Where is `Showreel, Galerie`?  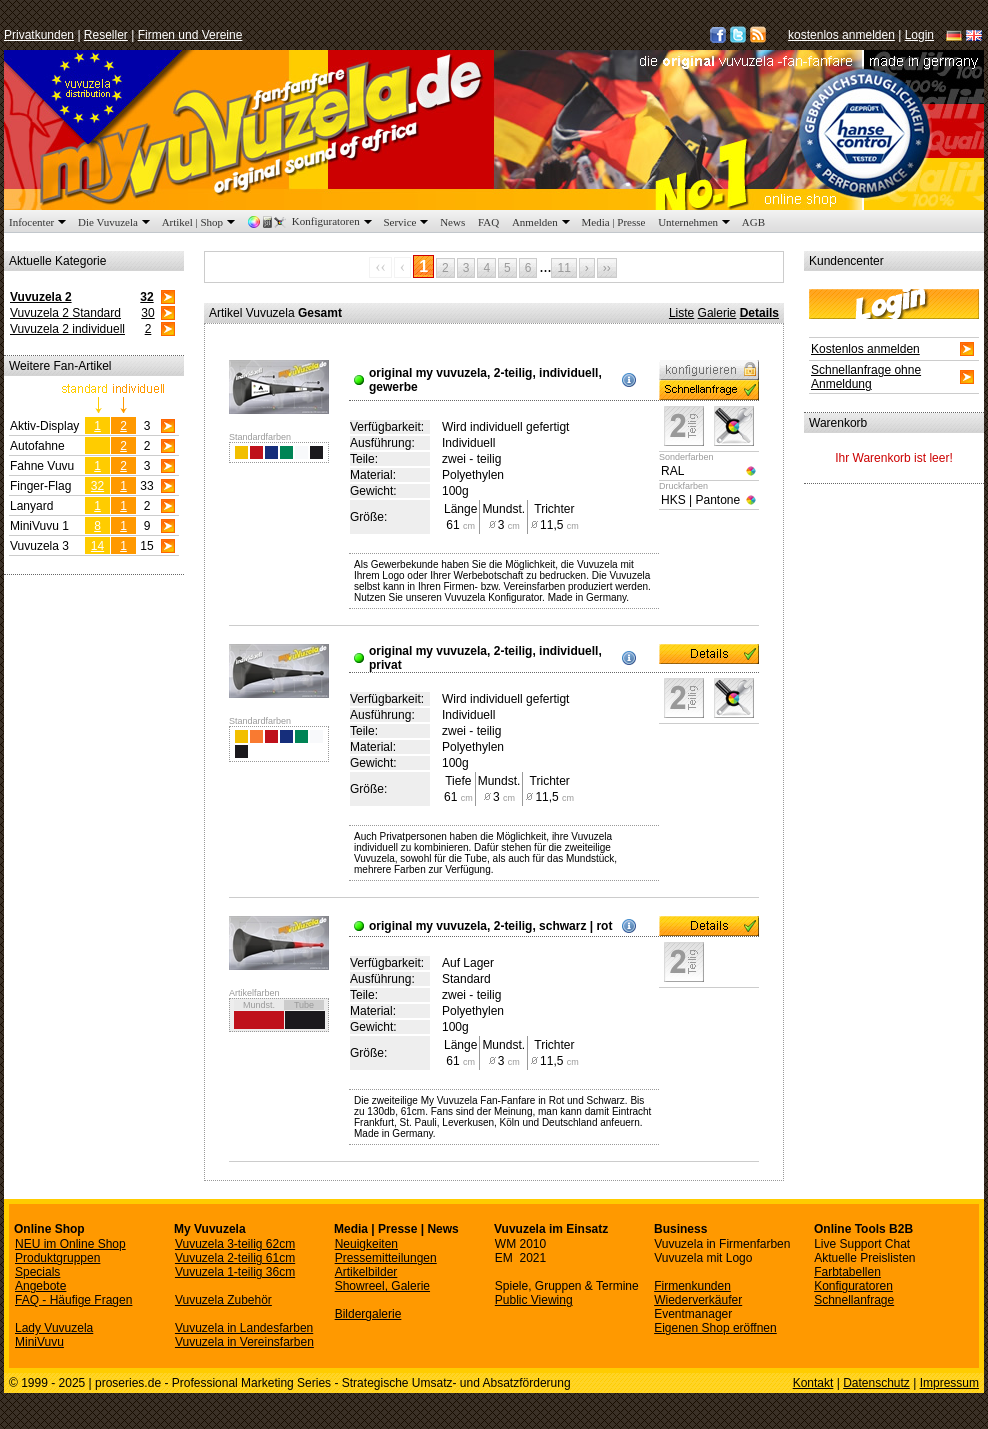 Showreel, Galerie is located at coordinates (382, 1286).